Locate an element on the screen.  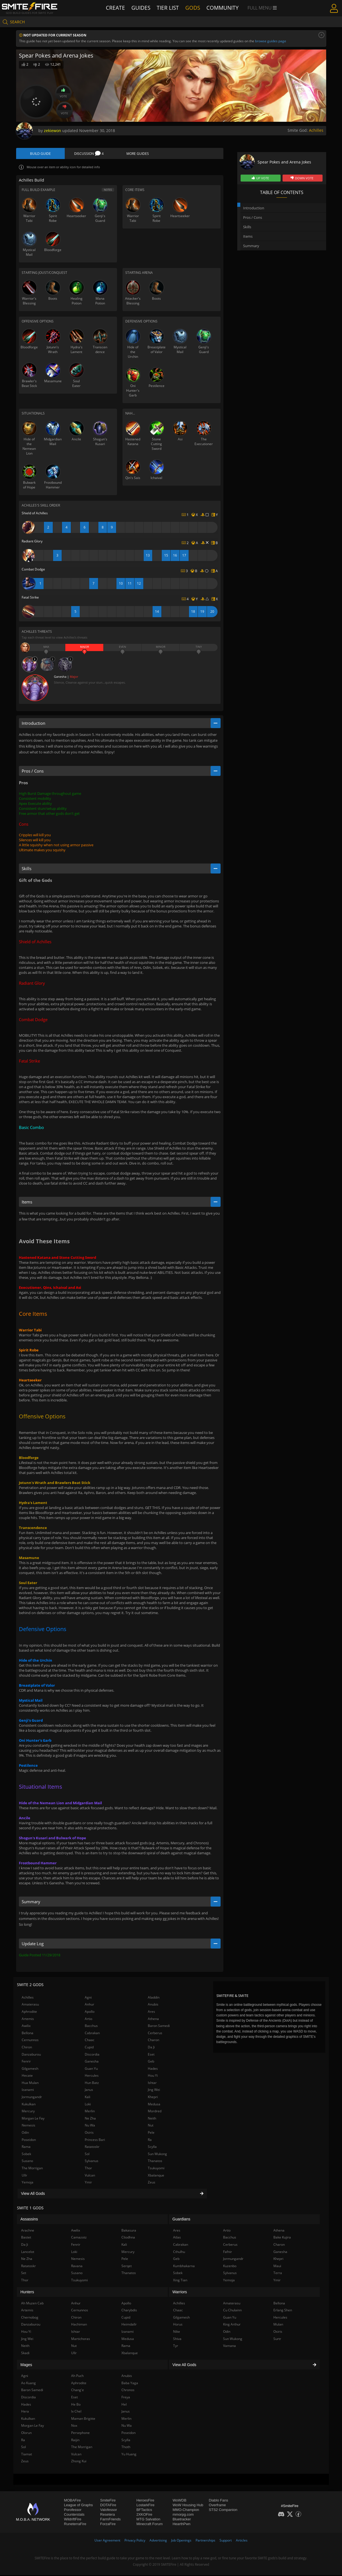
Tsukuyomi is located at coordinates (156, 2169).